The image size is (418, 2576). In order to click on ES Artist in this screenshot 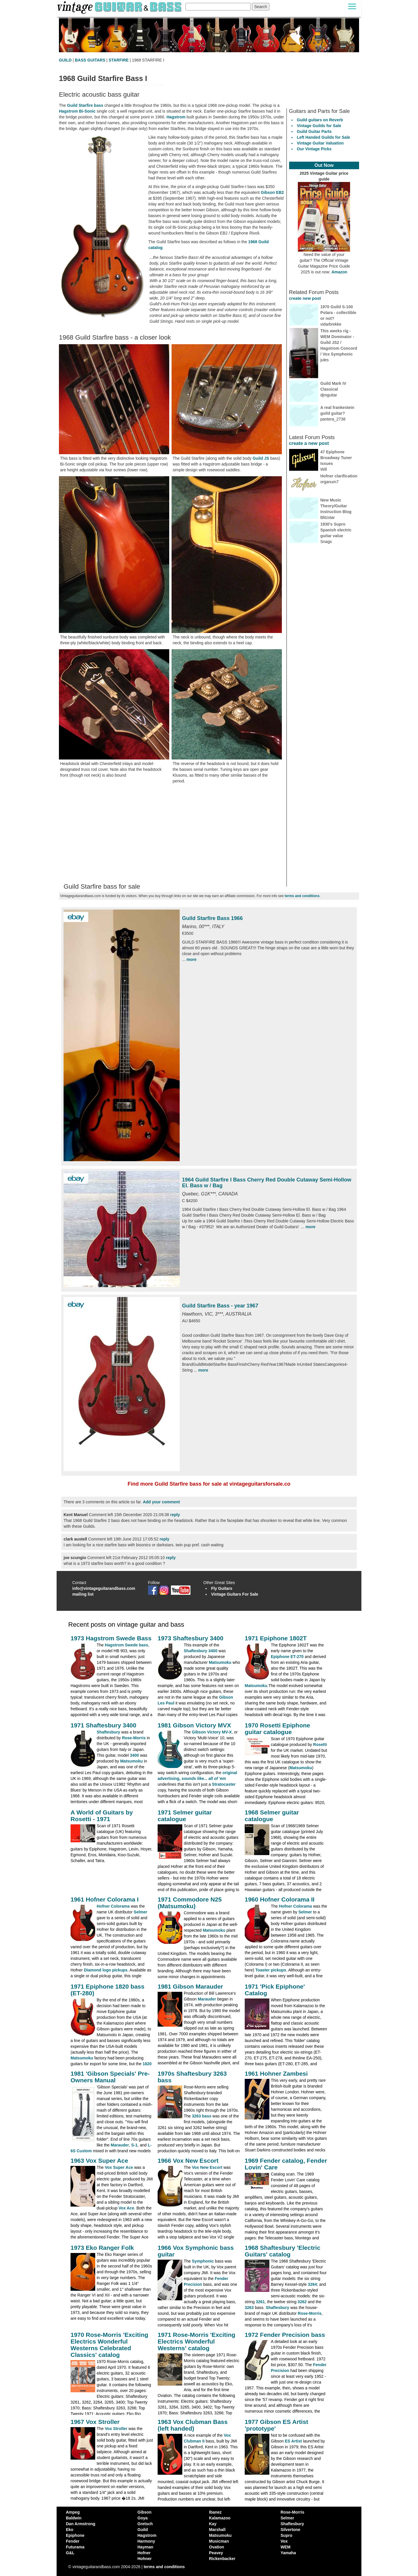, I will do `click(293, 2441)`.